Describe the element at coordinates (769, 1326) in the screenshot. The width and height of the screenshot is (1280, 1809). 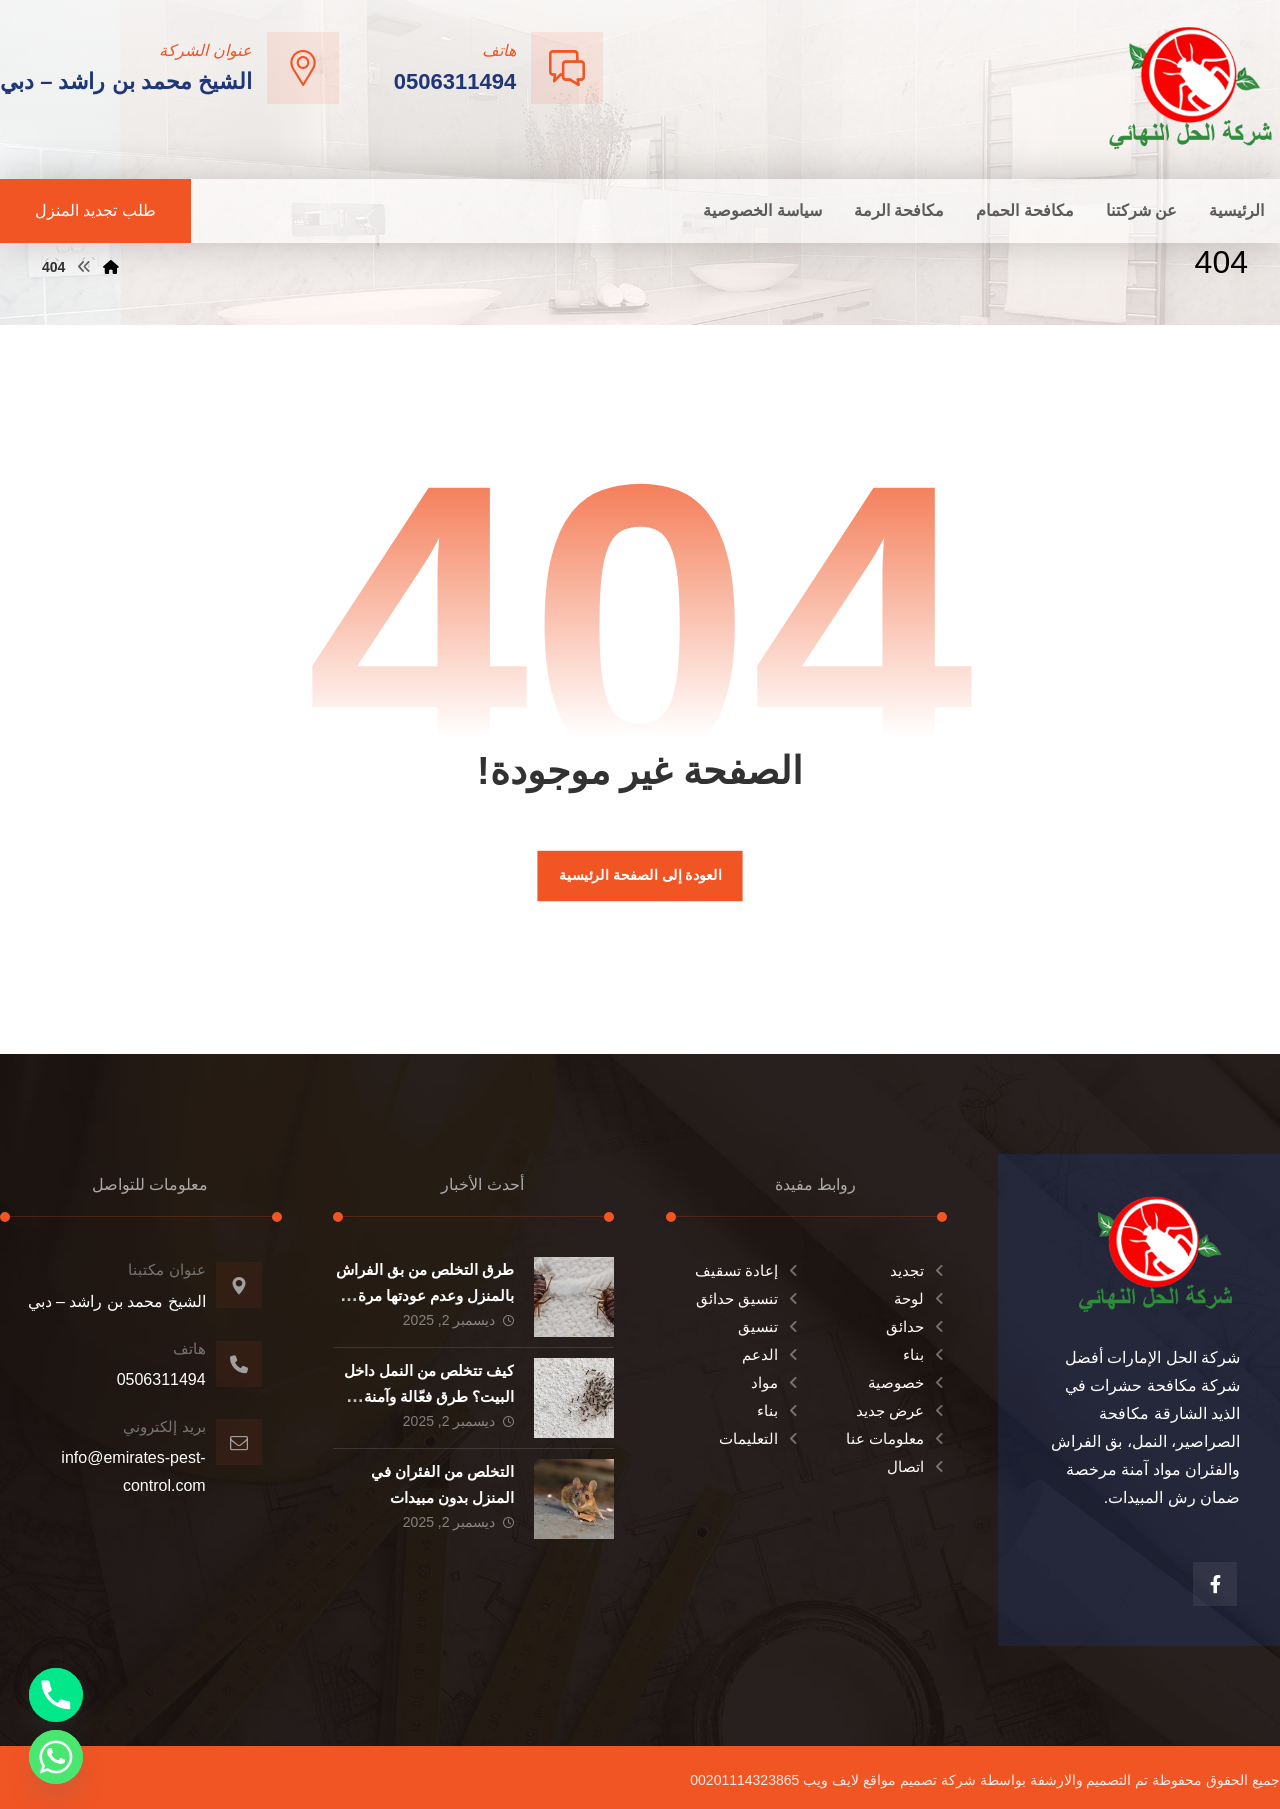
I see `تنسيق` at that location.